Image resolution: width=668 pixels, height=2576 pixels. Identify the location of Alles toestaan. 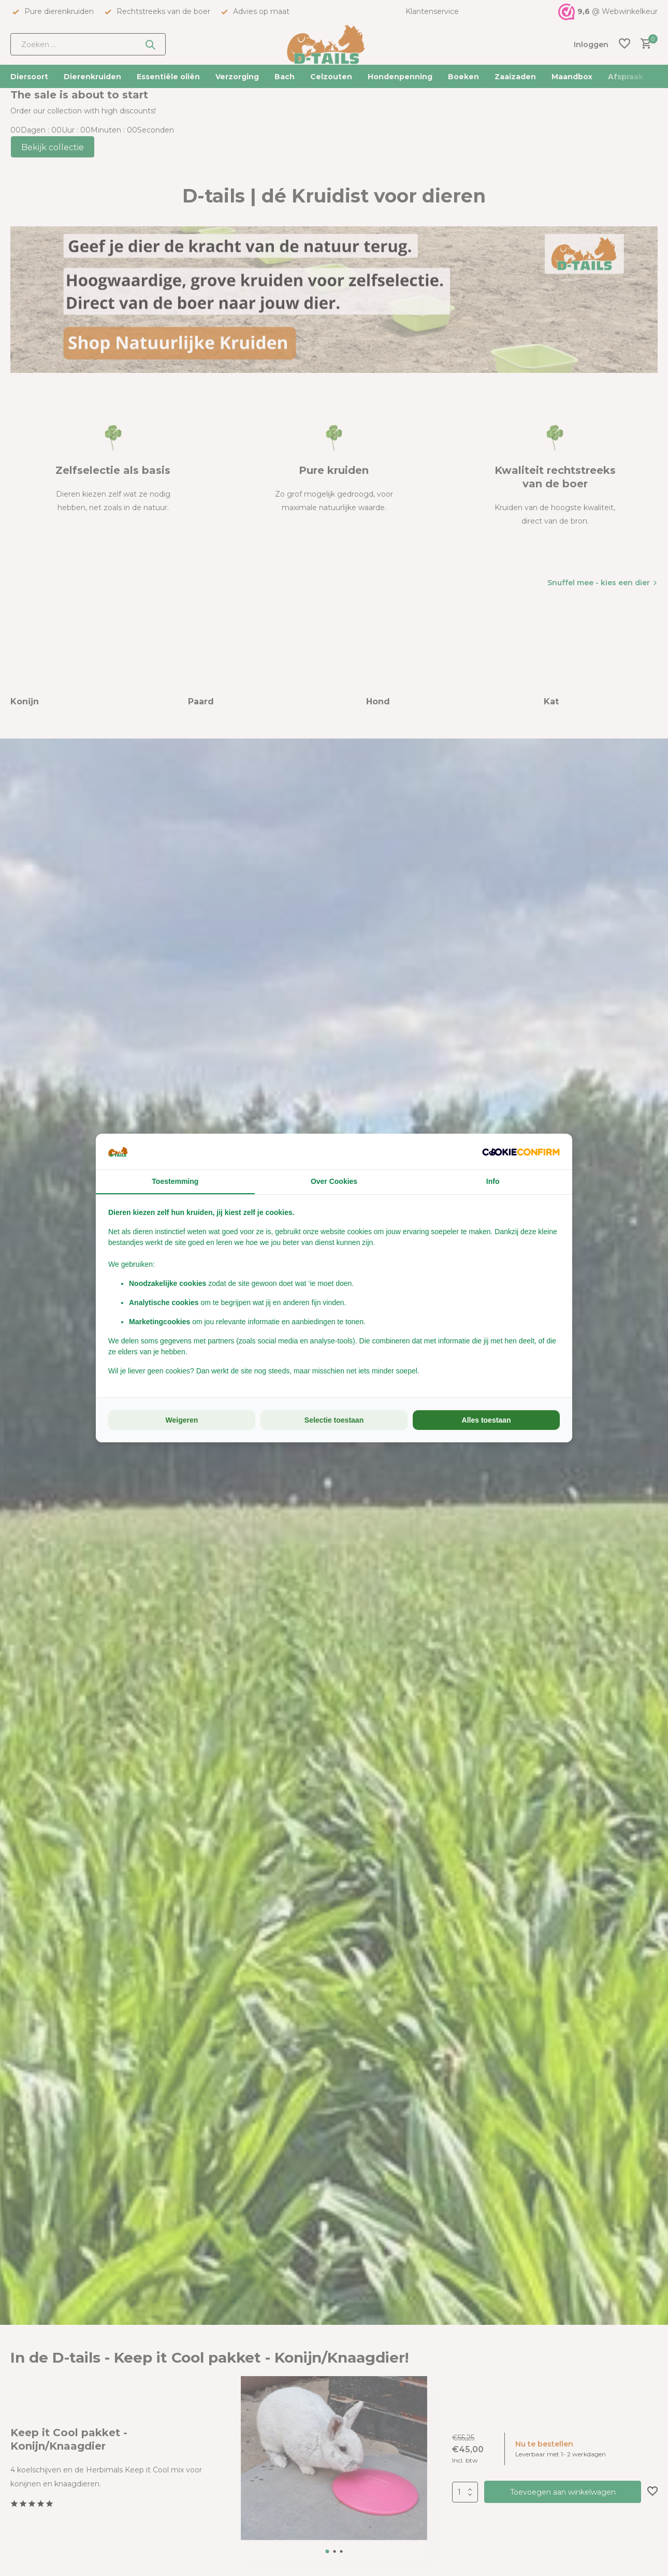
(486, 1420).